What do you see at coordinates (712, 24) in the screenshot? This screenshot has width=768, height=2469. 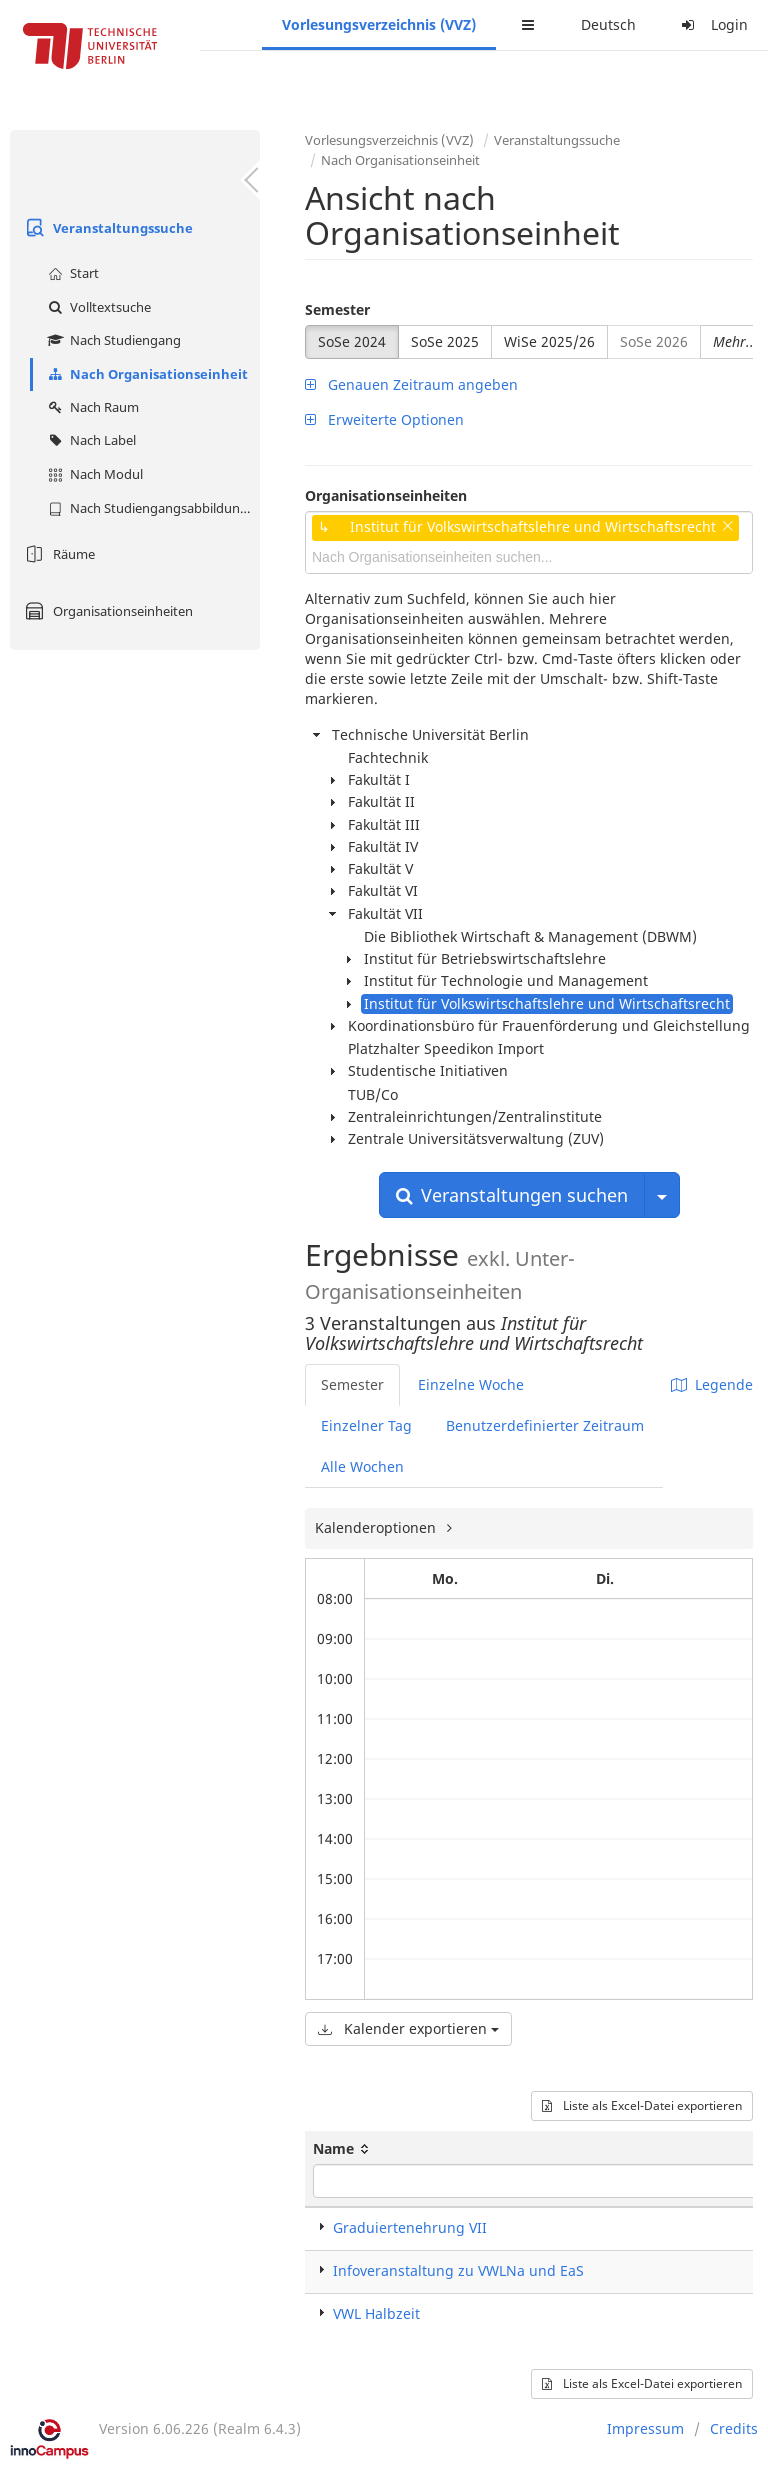 I see `Login` at bounding box center [712, 24].